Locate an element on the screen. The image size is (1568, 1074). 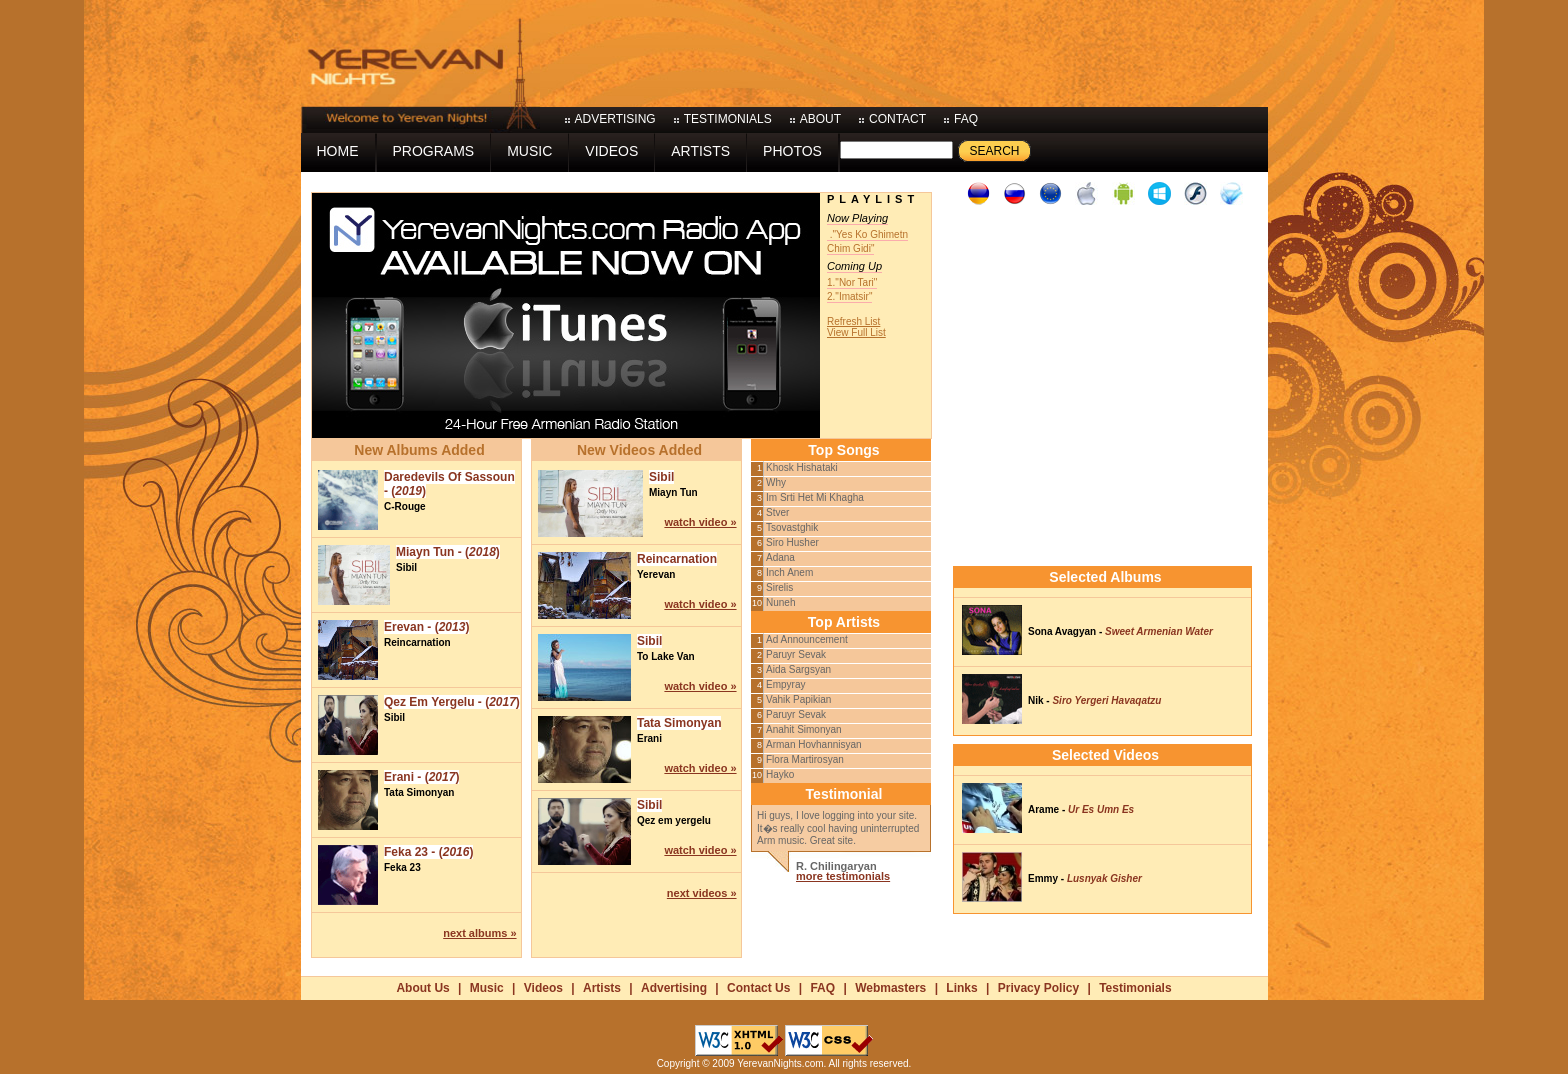
[Advertisement] is located at coordinates (904, 50).